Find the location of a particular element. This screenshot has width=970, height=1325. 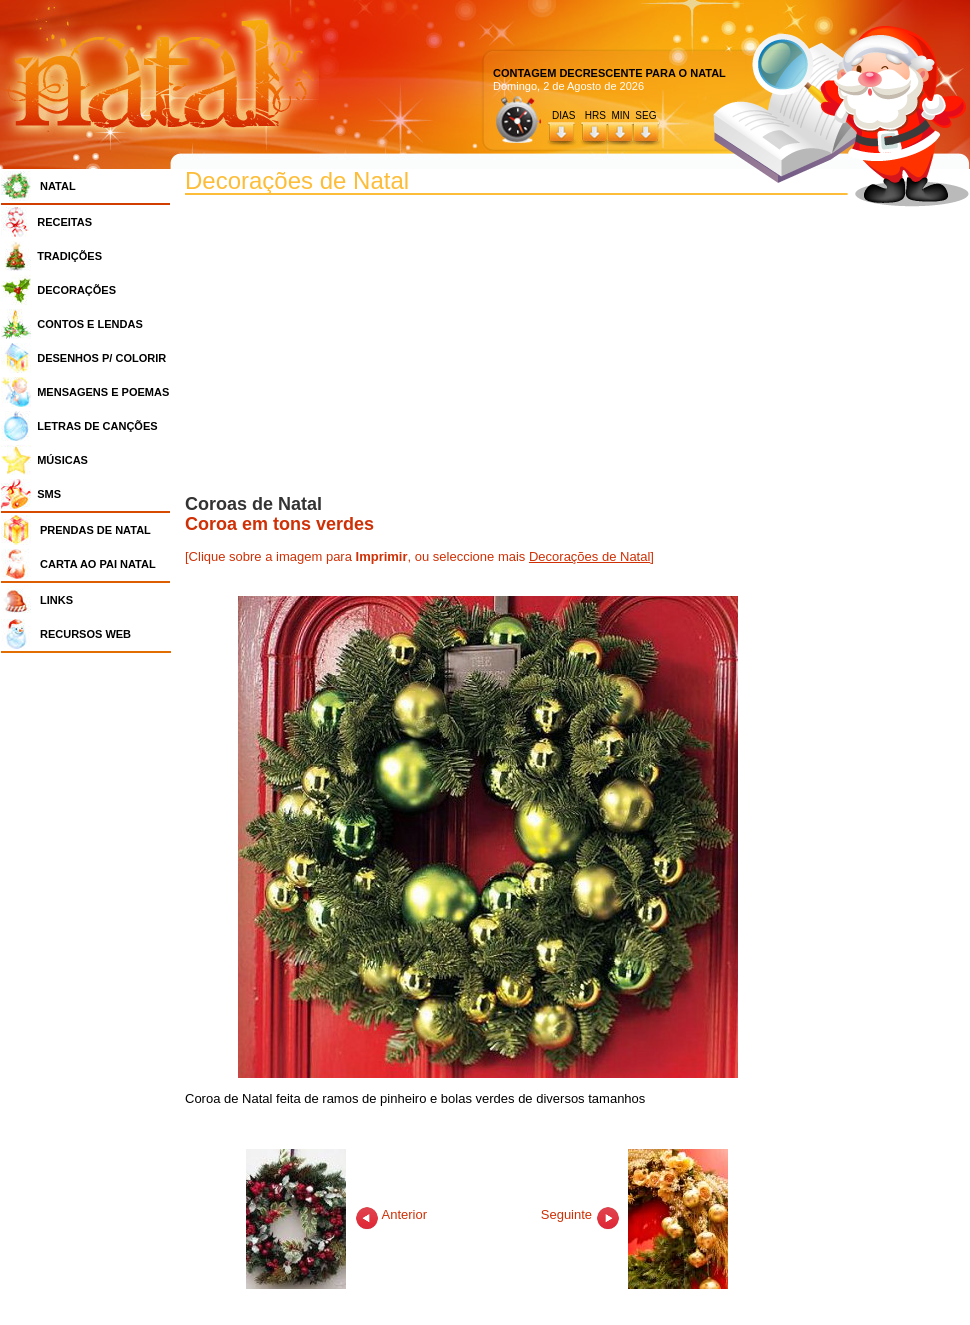

DESENHOS P/ COLORIR is located at coordinates (101, 358).